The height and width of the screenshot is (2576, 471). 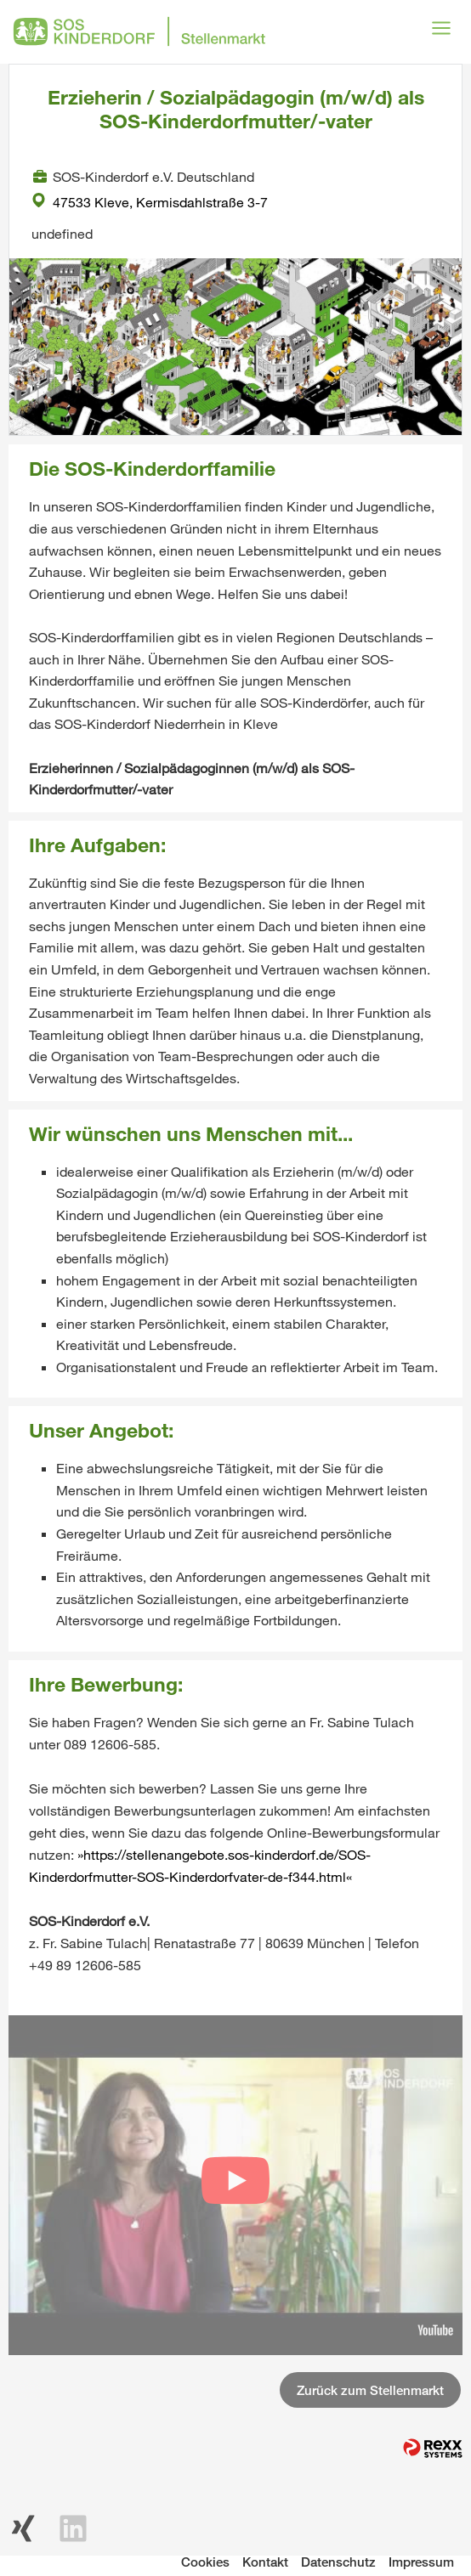 I want to click on 47533 Kleve, Kermisdahlstraße 3-7, so click(x=149, y=202).